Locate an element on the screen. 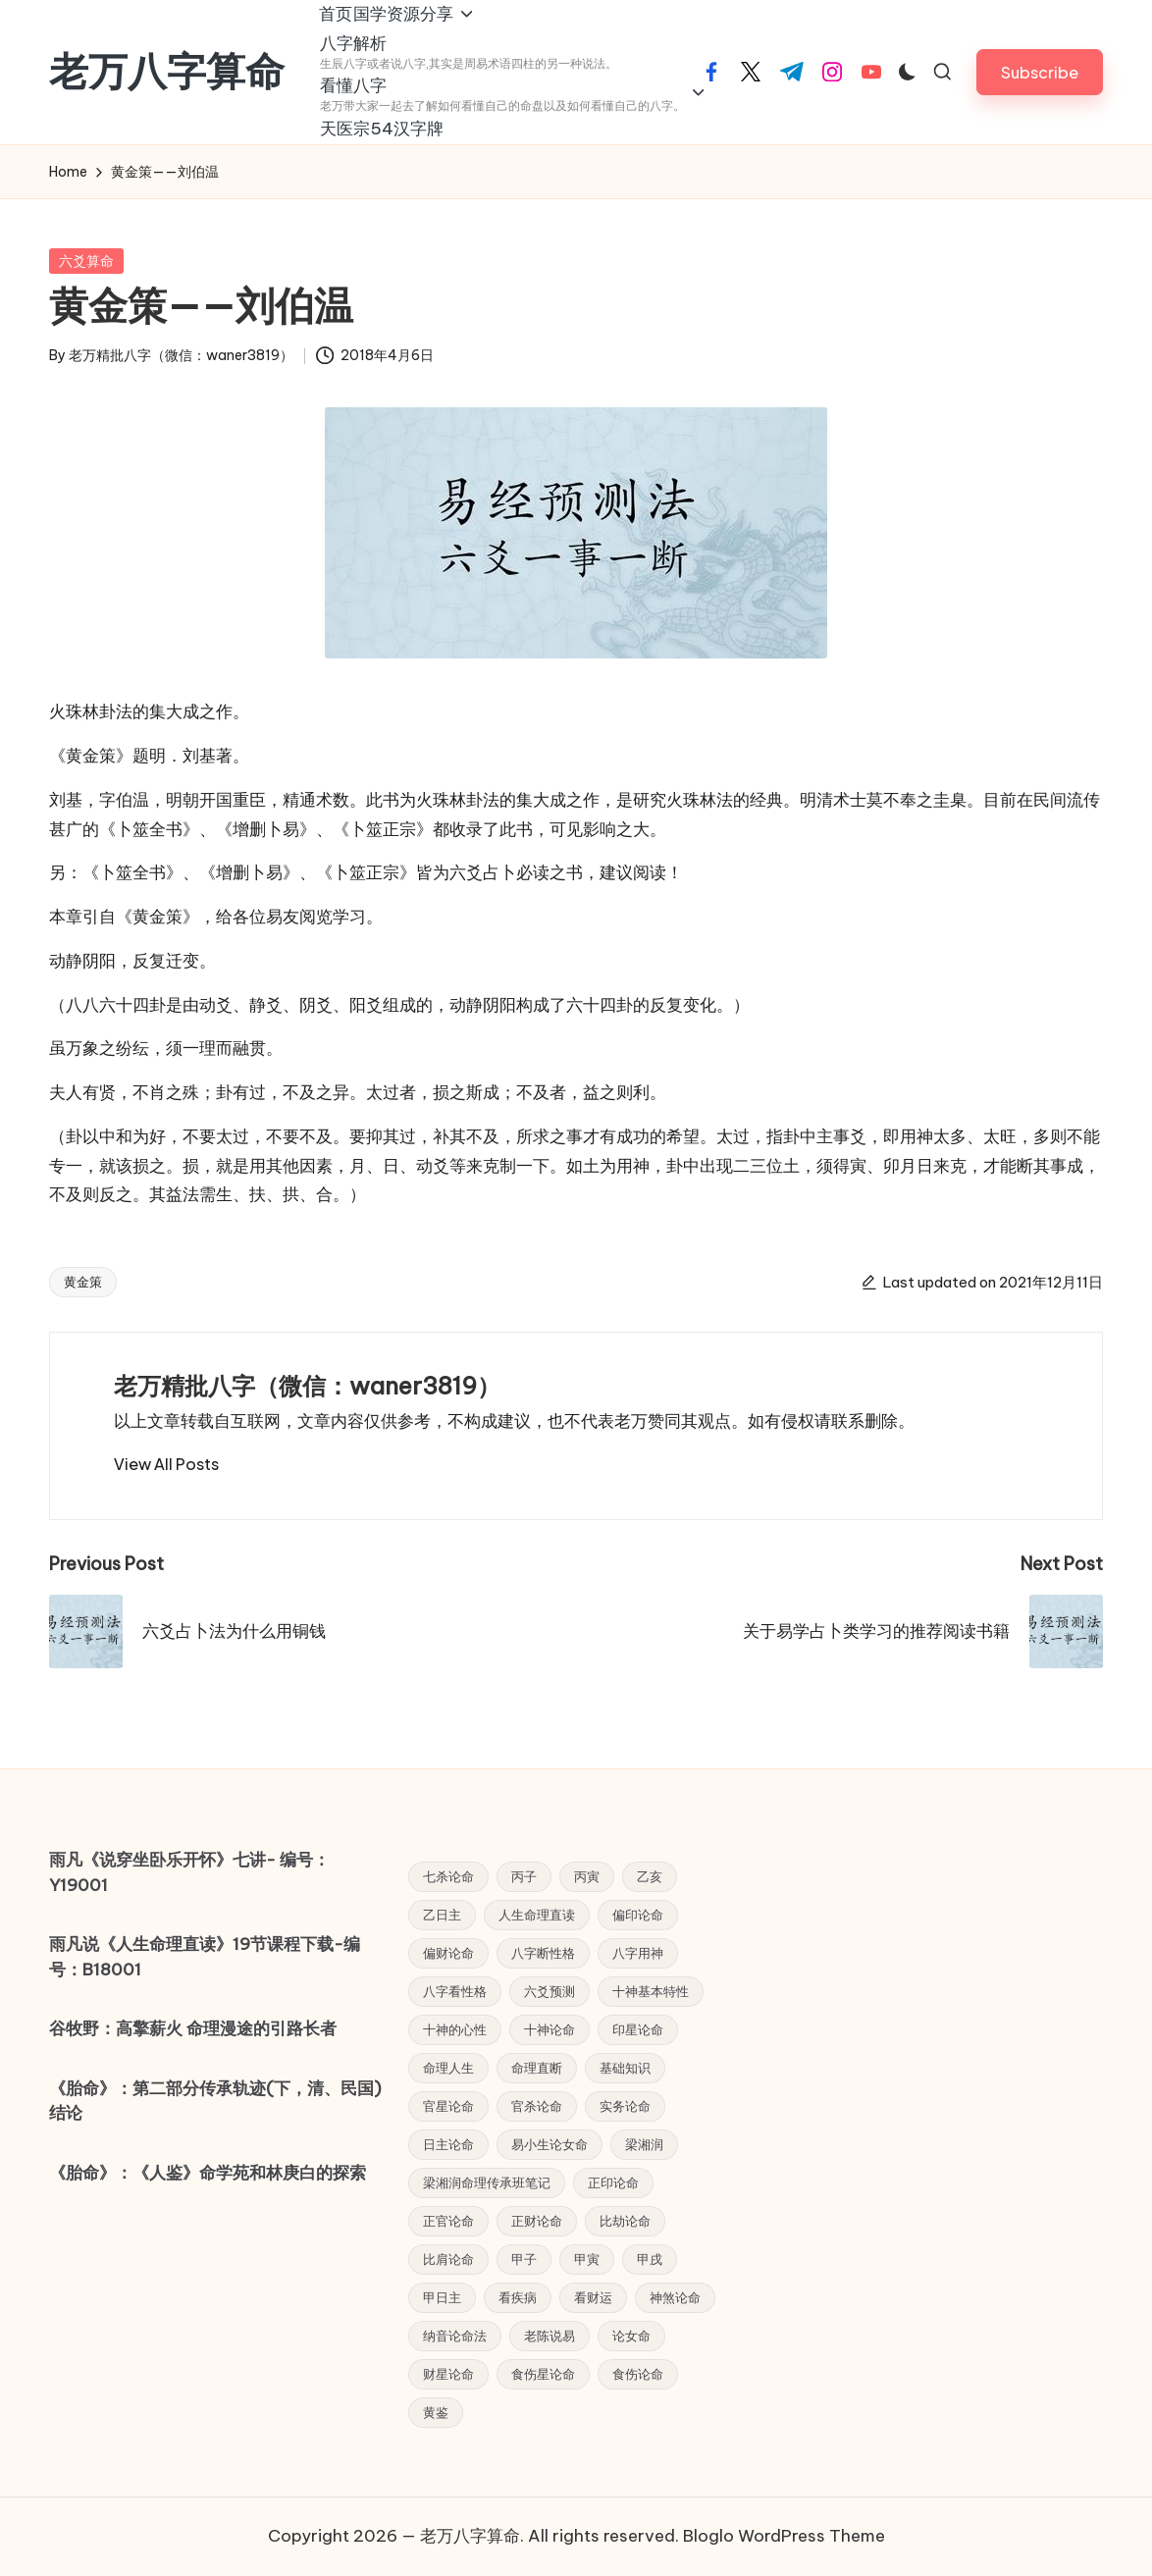 This screenshot has height=2576, width=1152. 食伤论命 [食伤论命 (3 项)] is located at coordinates (637, 2374).